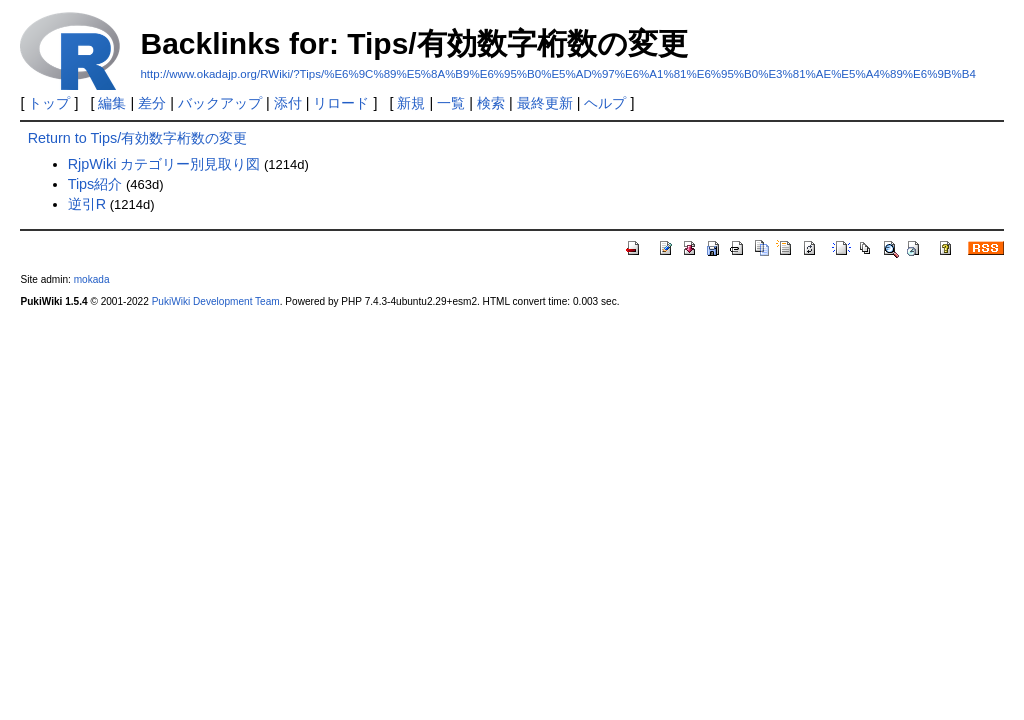 Image resolution: width=1024 pixels, height=720 pixels. Describe the element at coordinates (95, 184) in the screenshot. I see `Tips紹介` at that location.